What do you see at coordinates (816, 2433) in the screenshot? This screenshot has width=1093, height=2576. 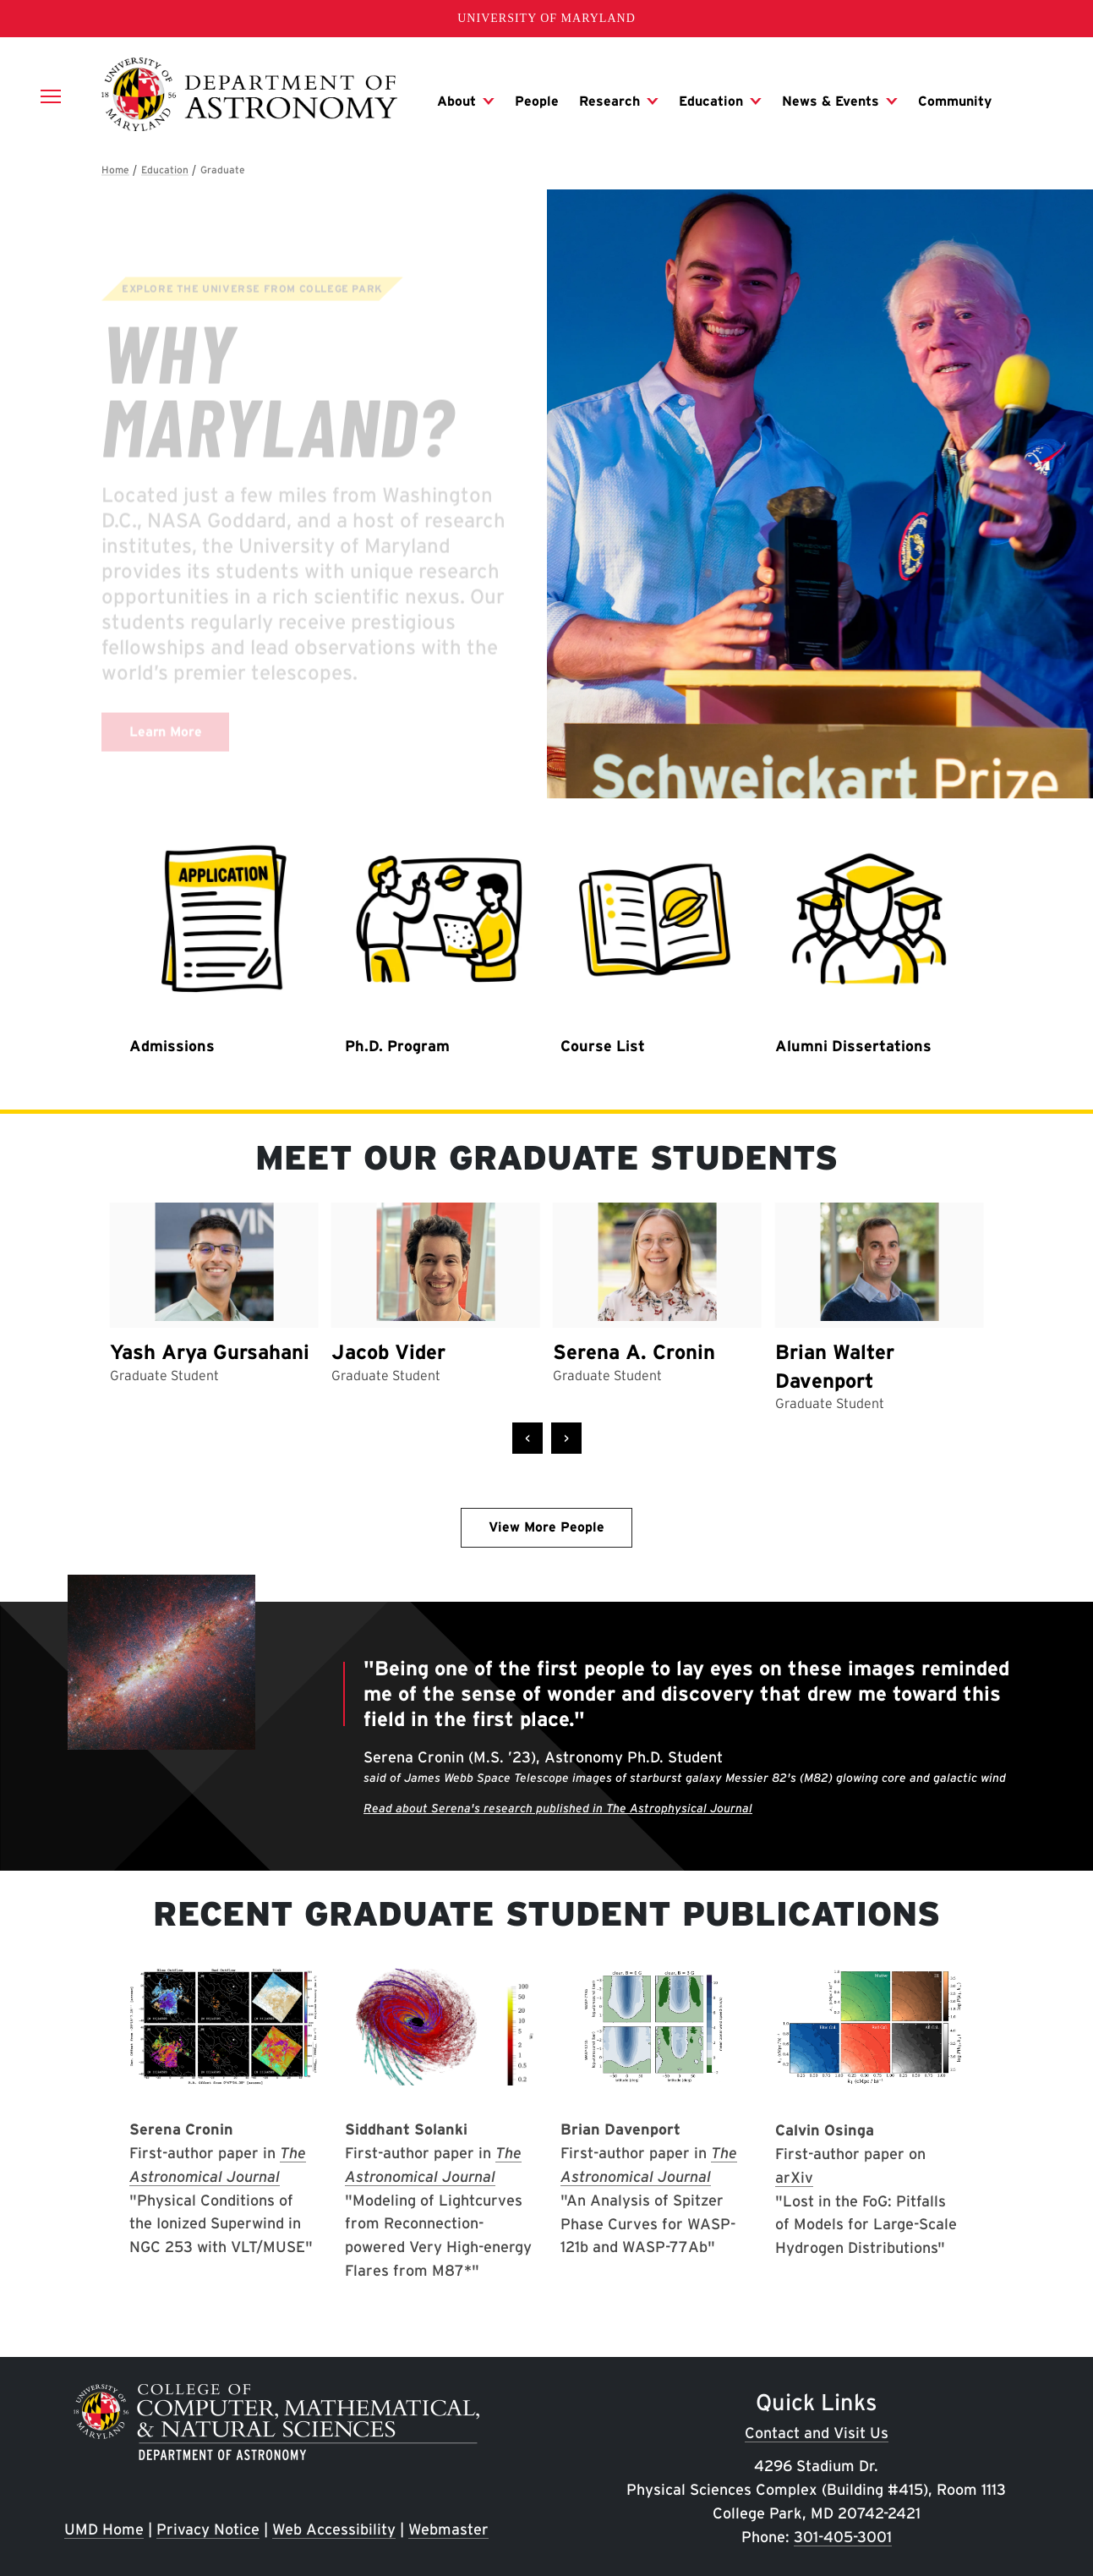 I see `Contact and Visit Us` at bounding box center [816, 2433].